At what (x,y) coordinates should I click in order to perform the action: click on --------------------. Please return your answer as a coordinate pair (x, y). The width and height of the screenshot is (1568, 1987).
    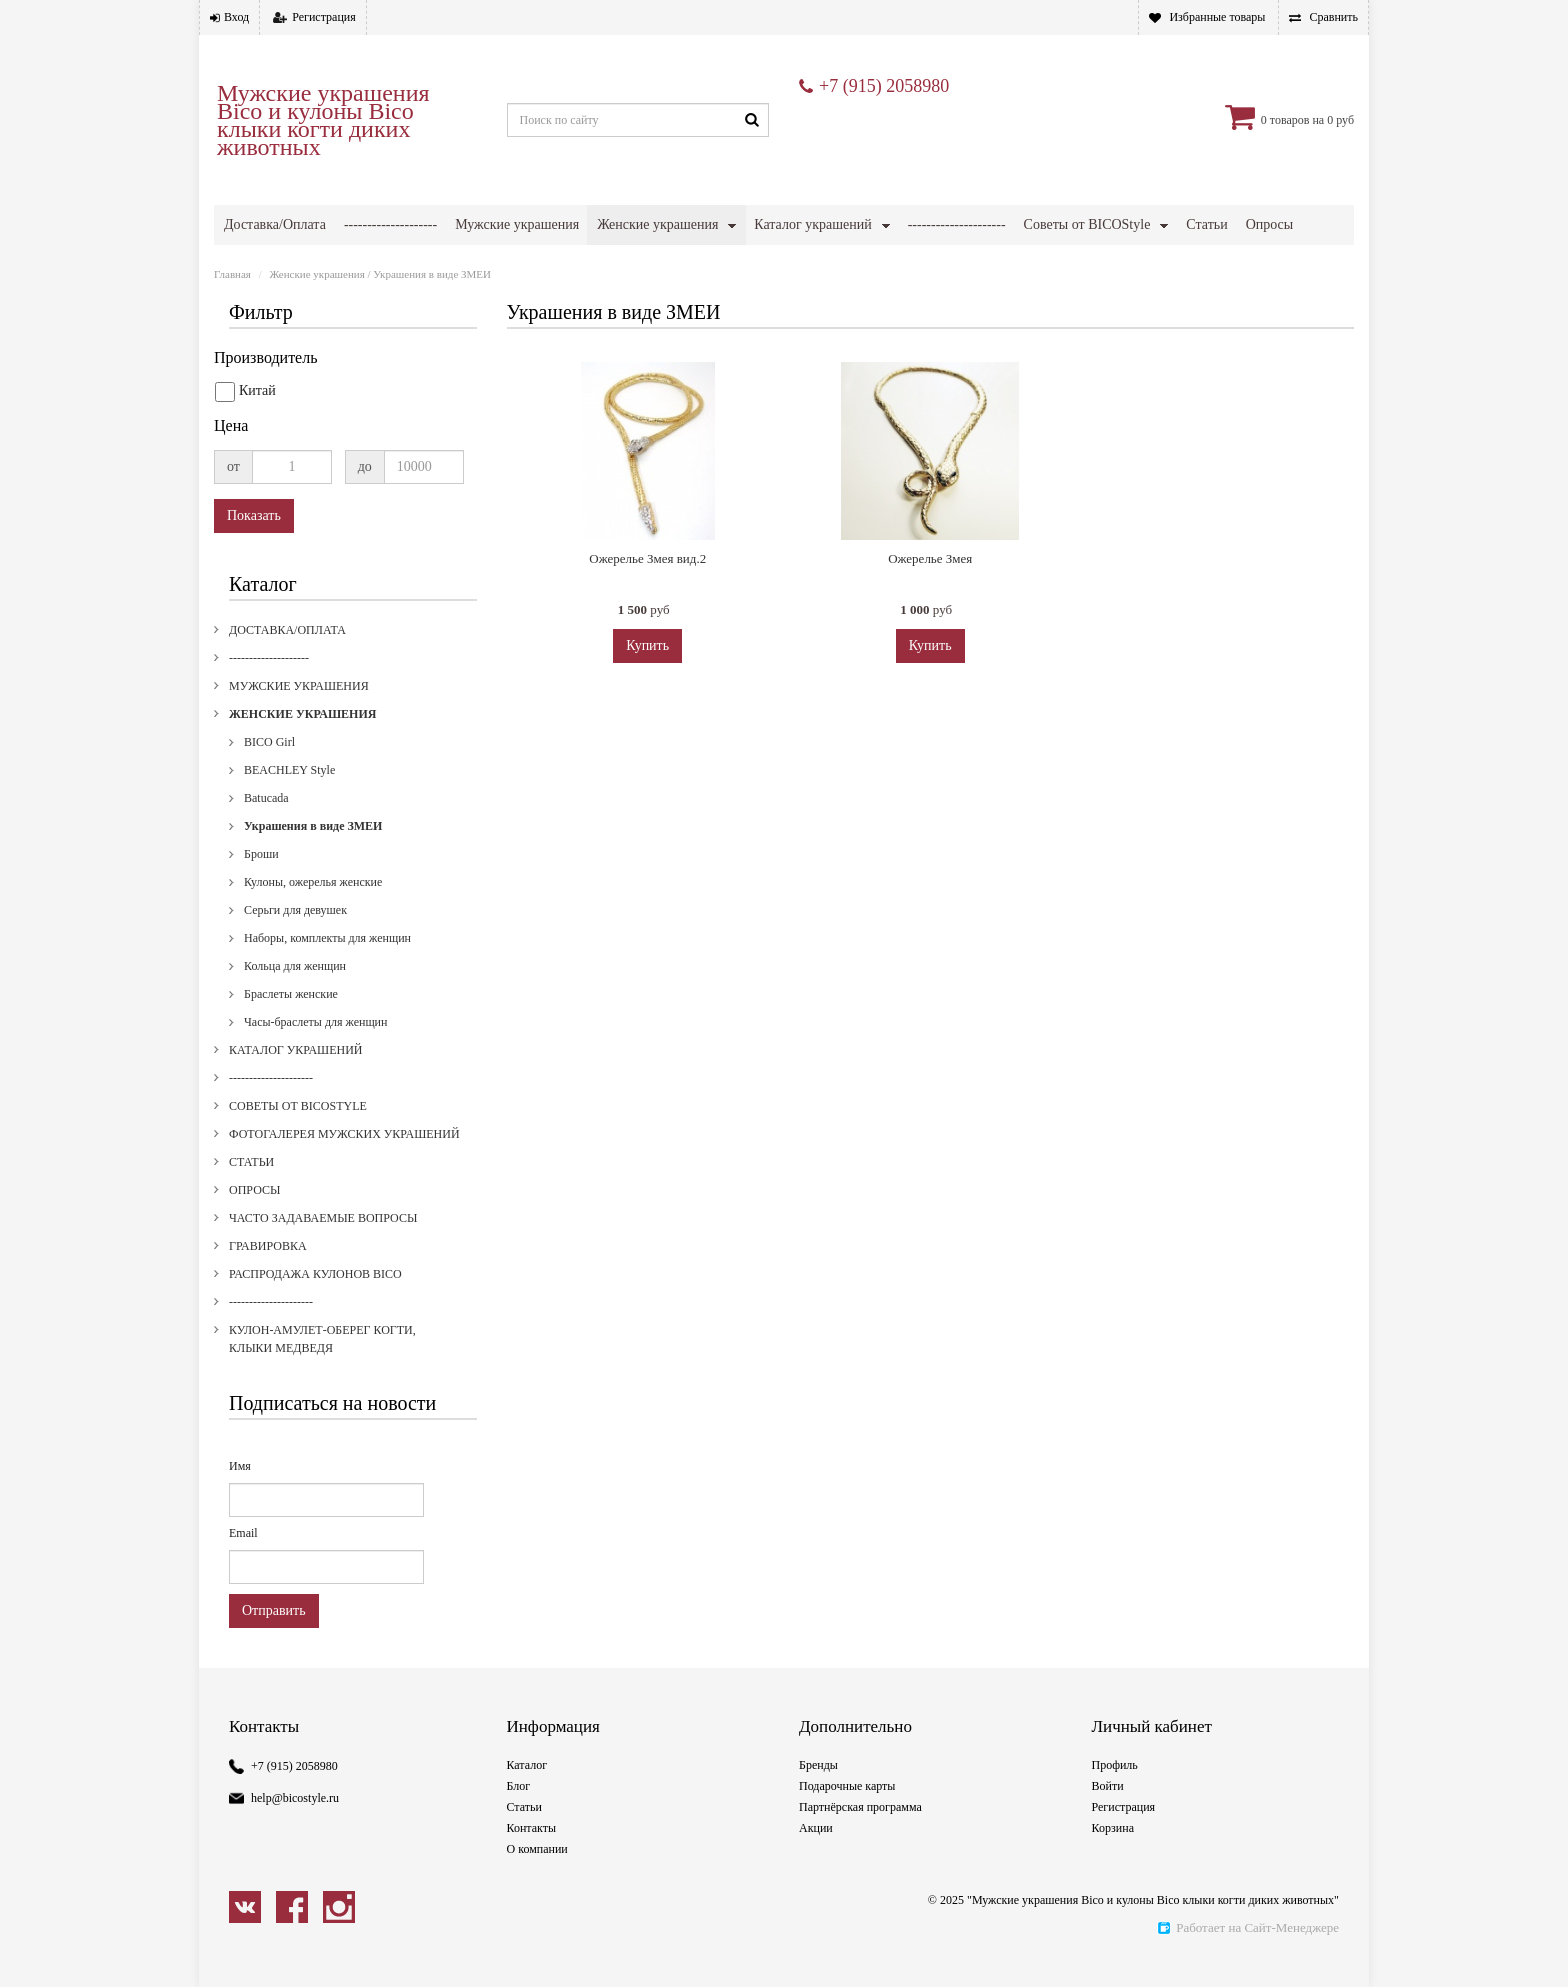
    Looking at the image, I should click on (390, 224).